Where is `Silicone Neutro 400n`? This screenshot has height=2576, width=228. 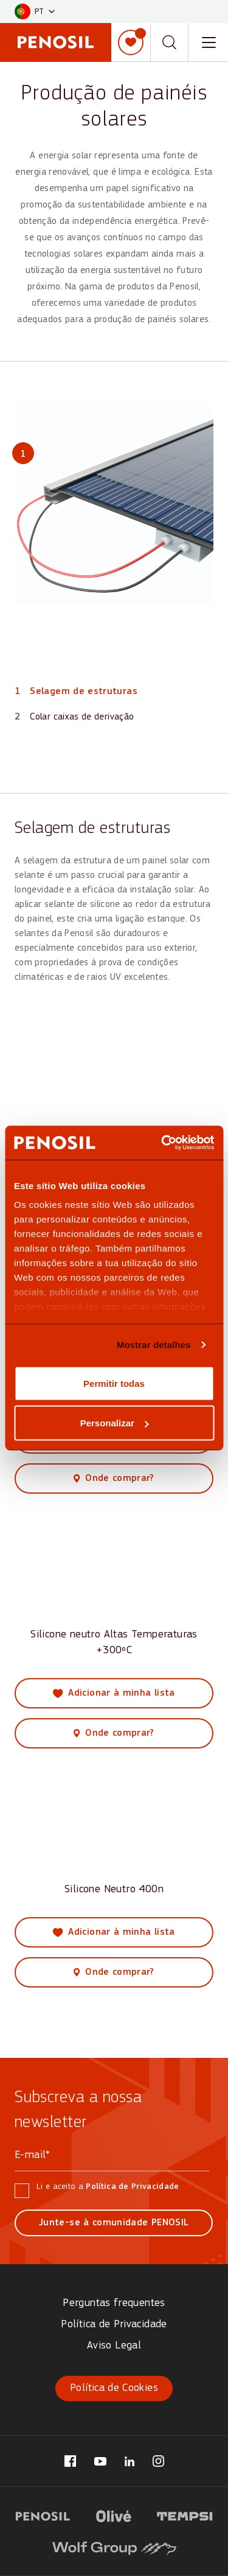
Silicone Neutro 400n is located at coordinates (114, 1889).